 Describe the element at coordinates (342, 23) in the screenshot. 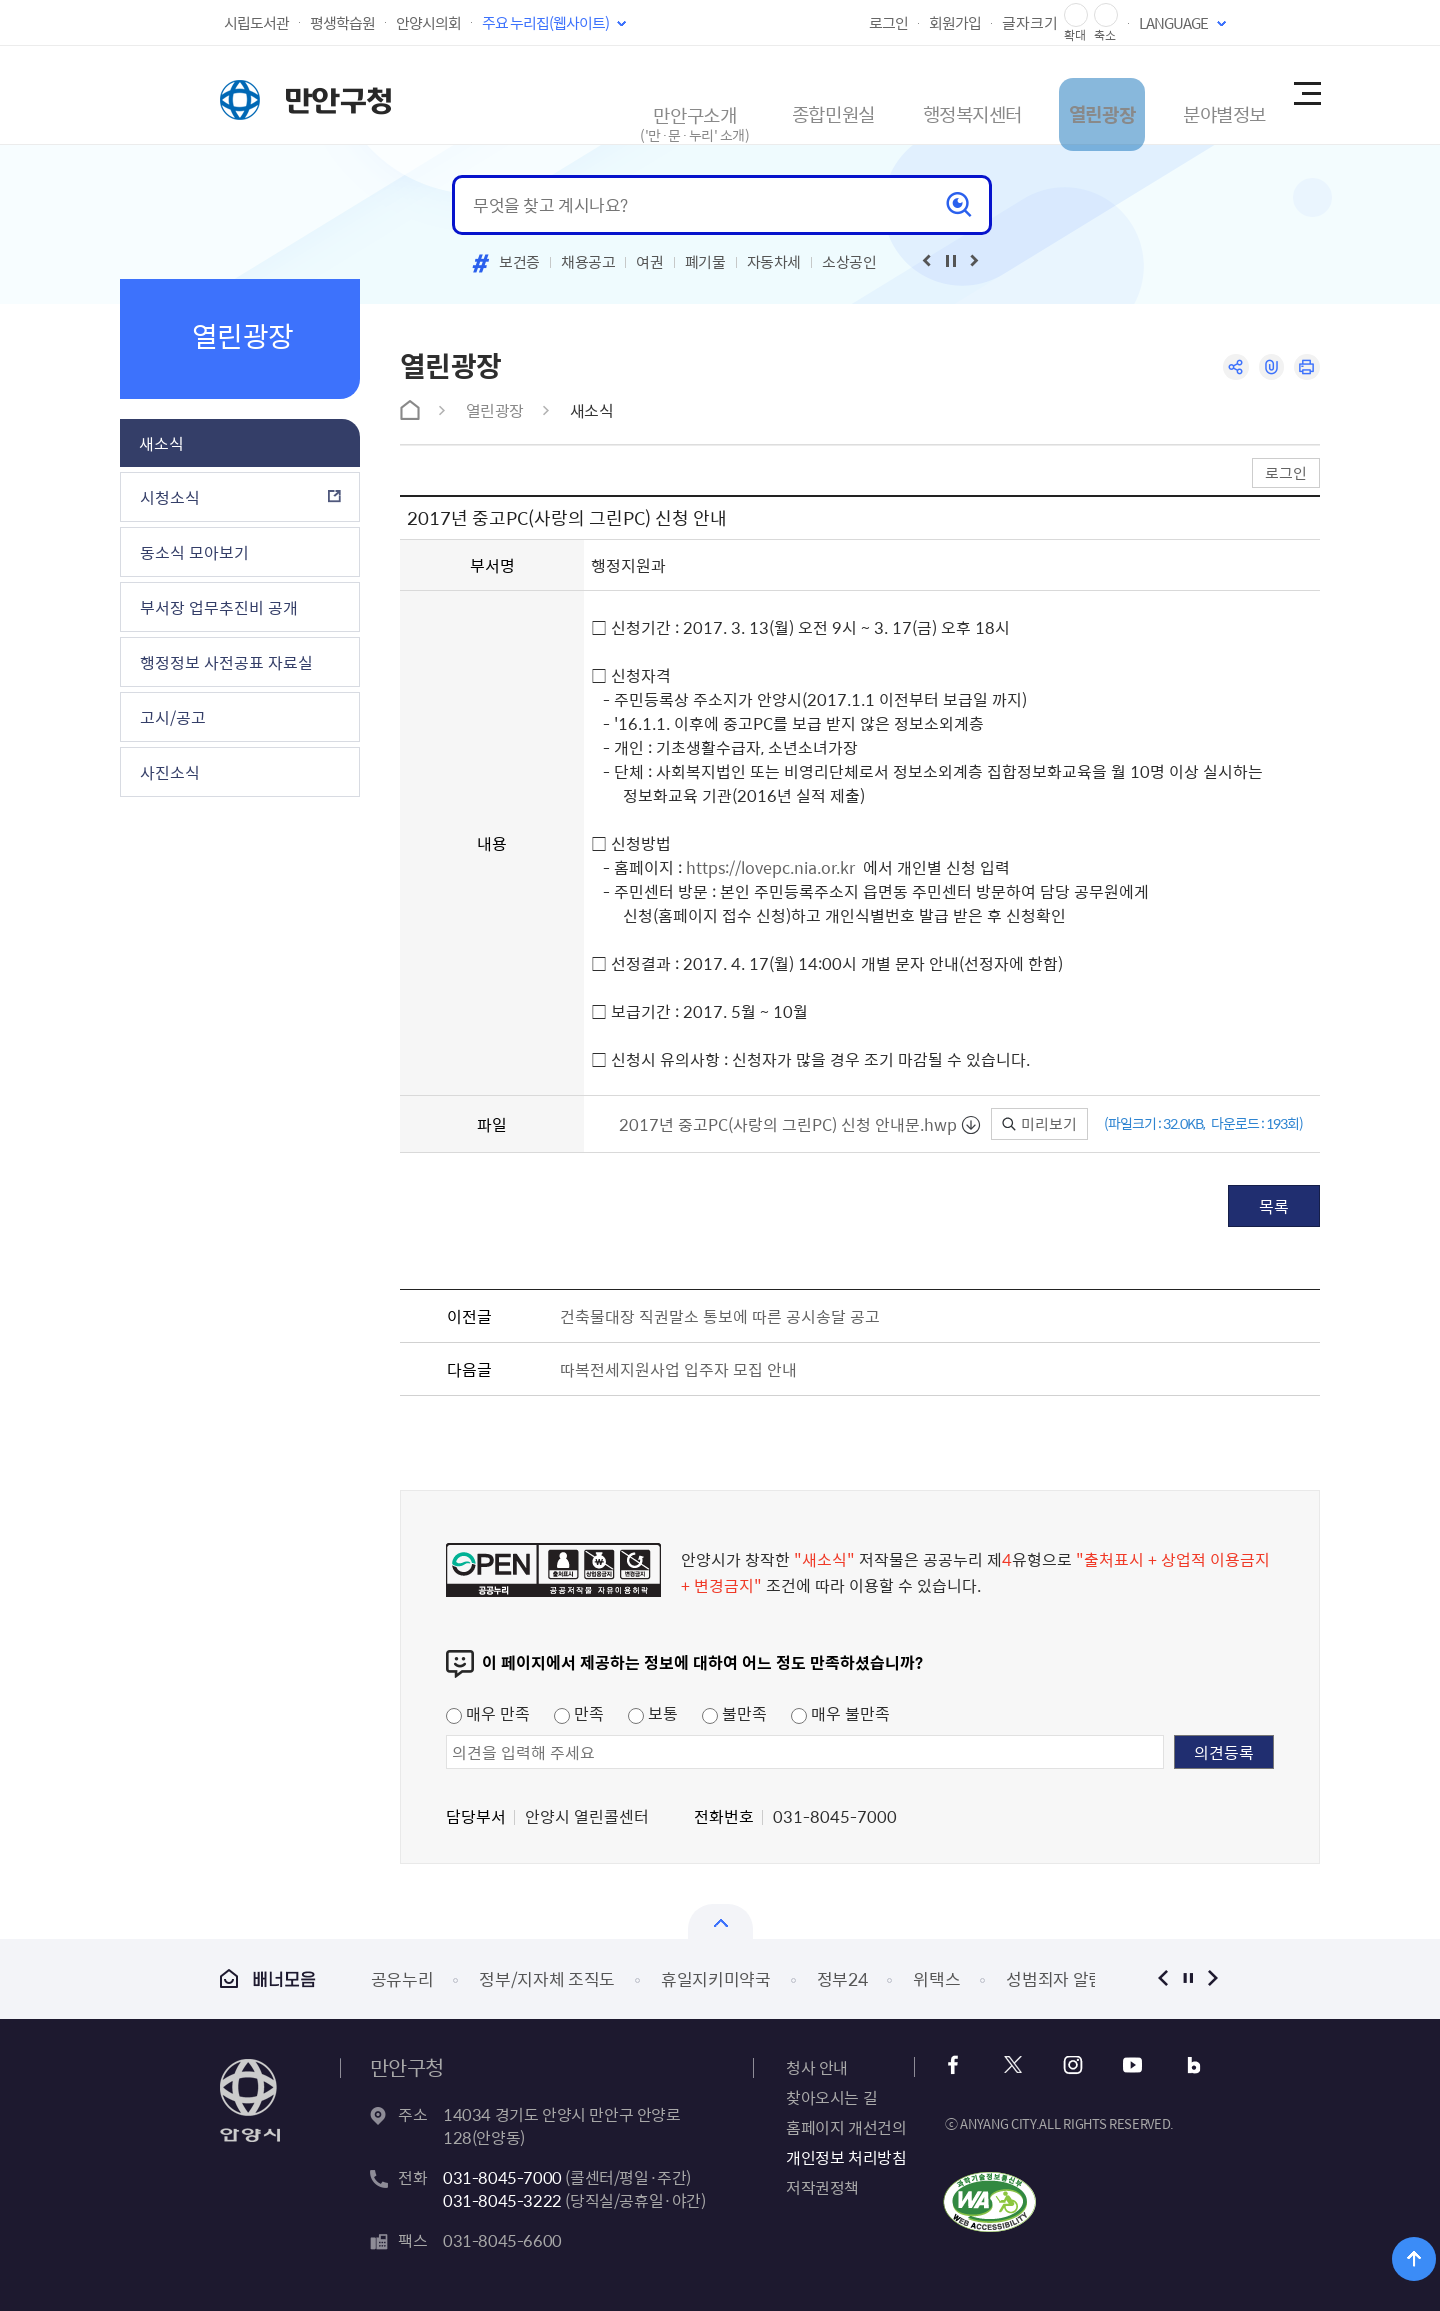

I see `평생학습원` at that location.